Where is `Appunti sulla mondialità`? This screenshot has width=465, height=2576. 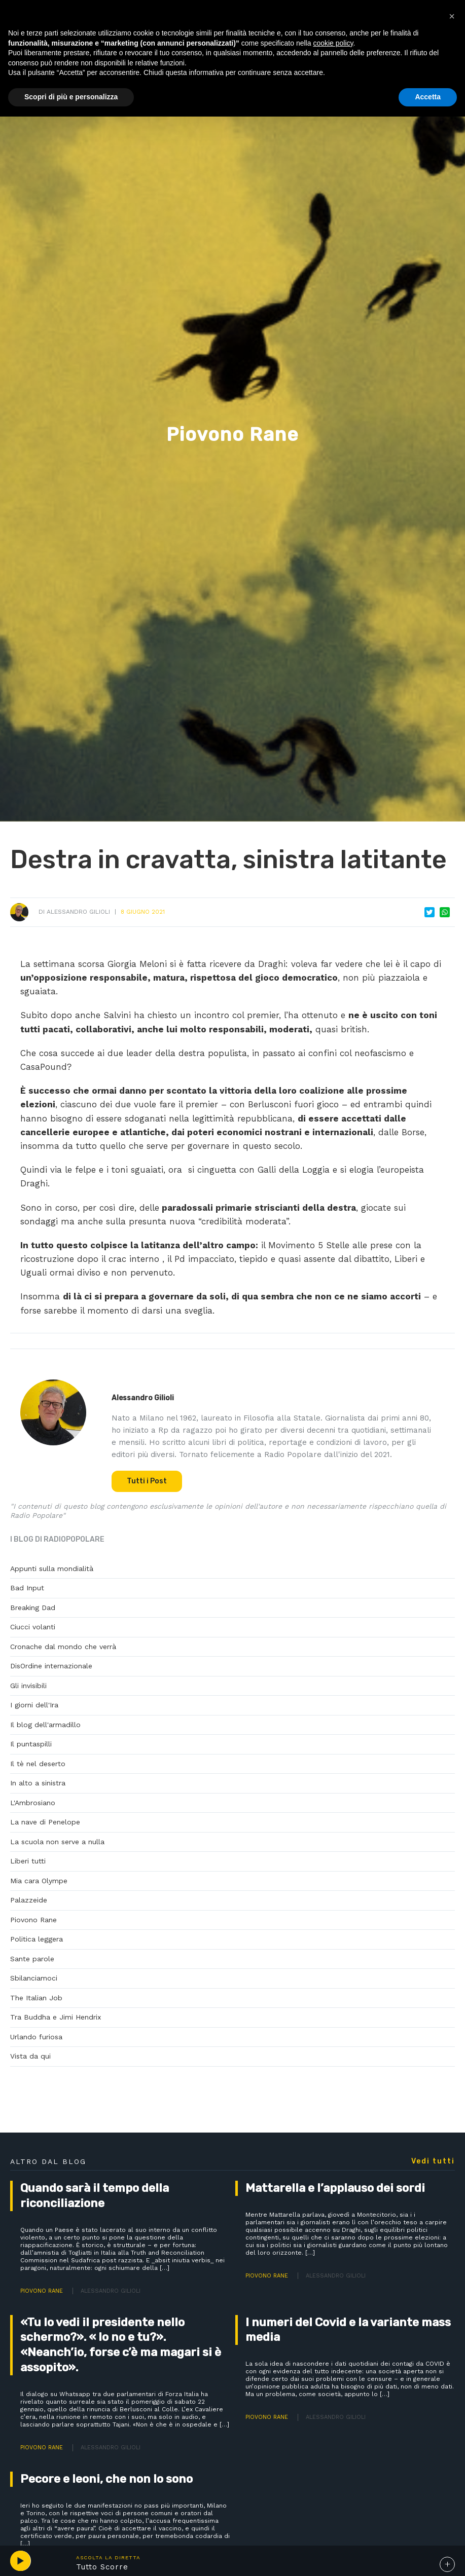 Appunti sulla mondialità is located at coordinates (51, 1568).